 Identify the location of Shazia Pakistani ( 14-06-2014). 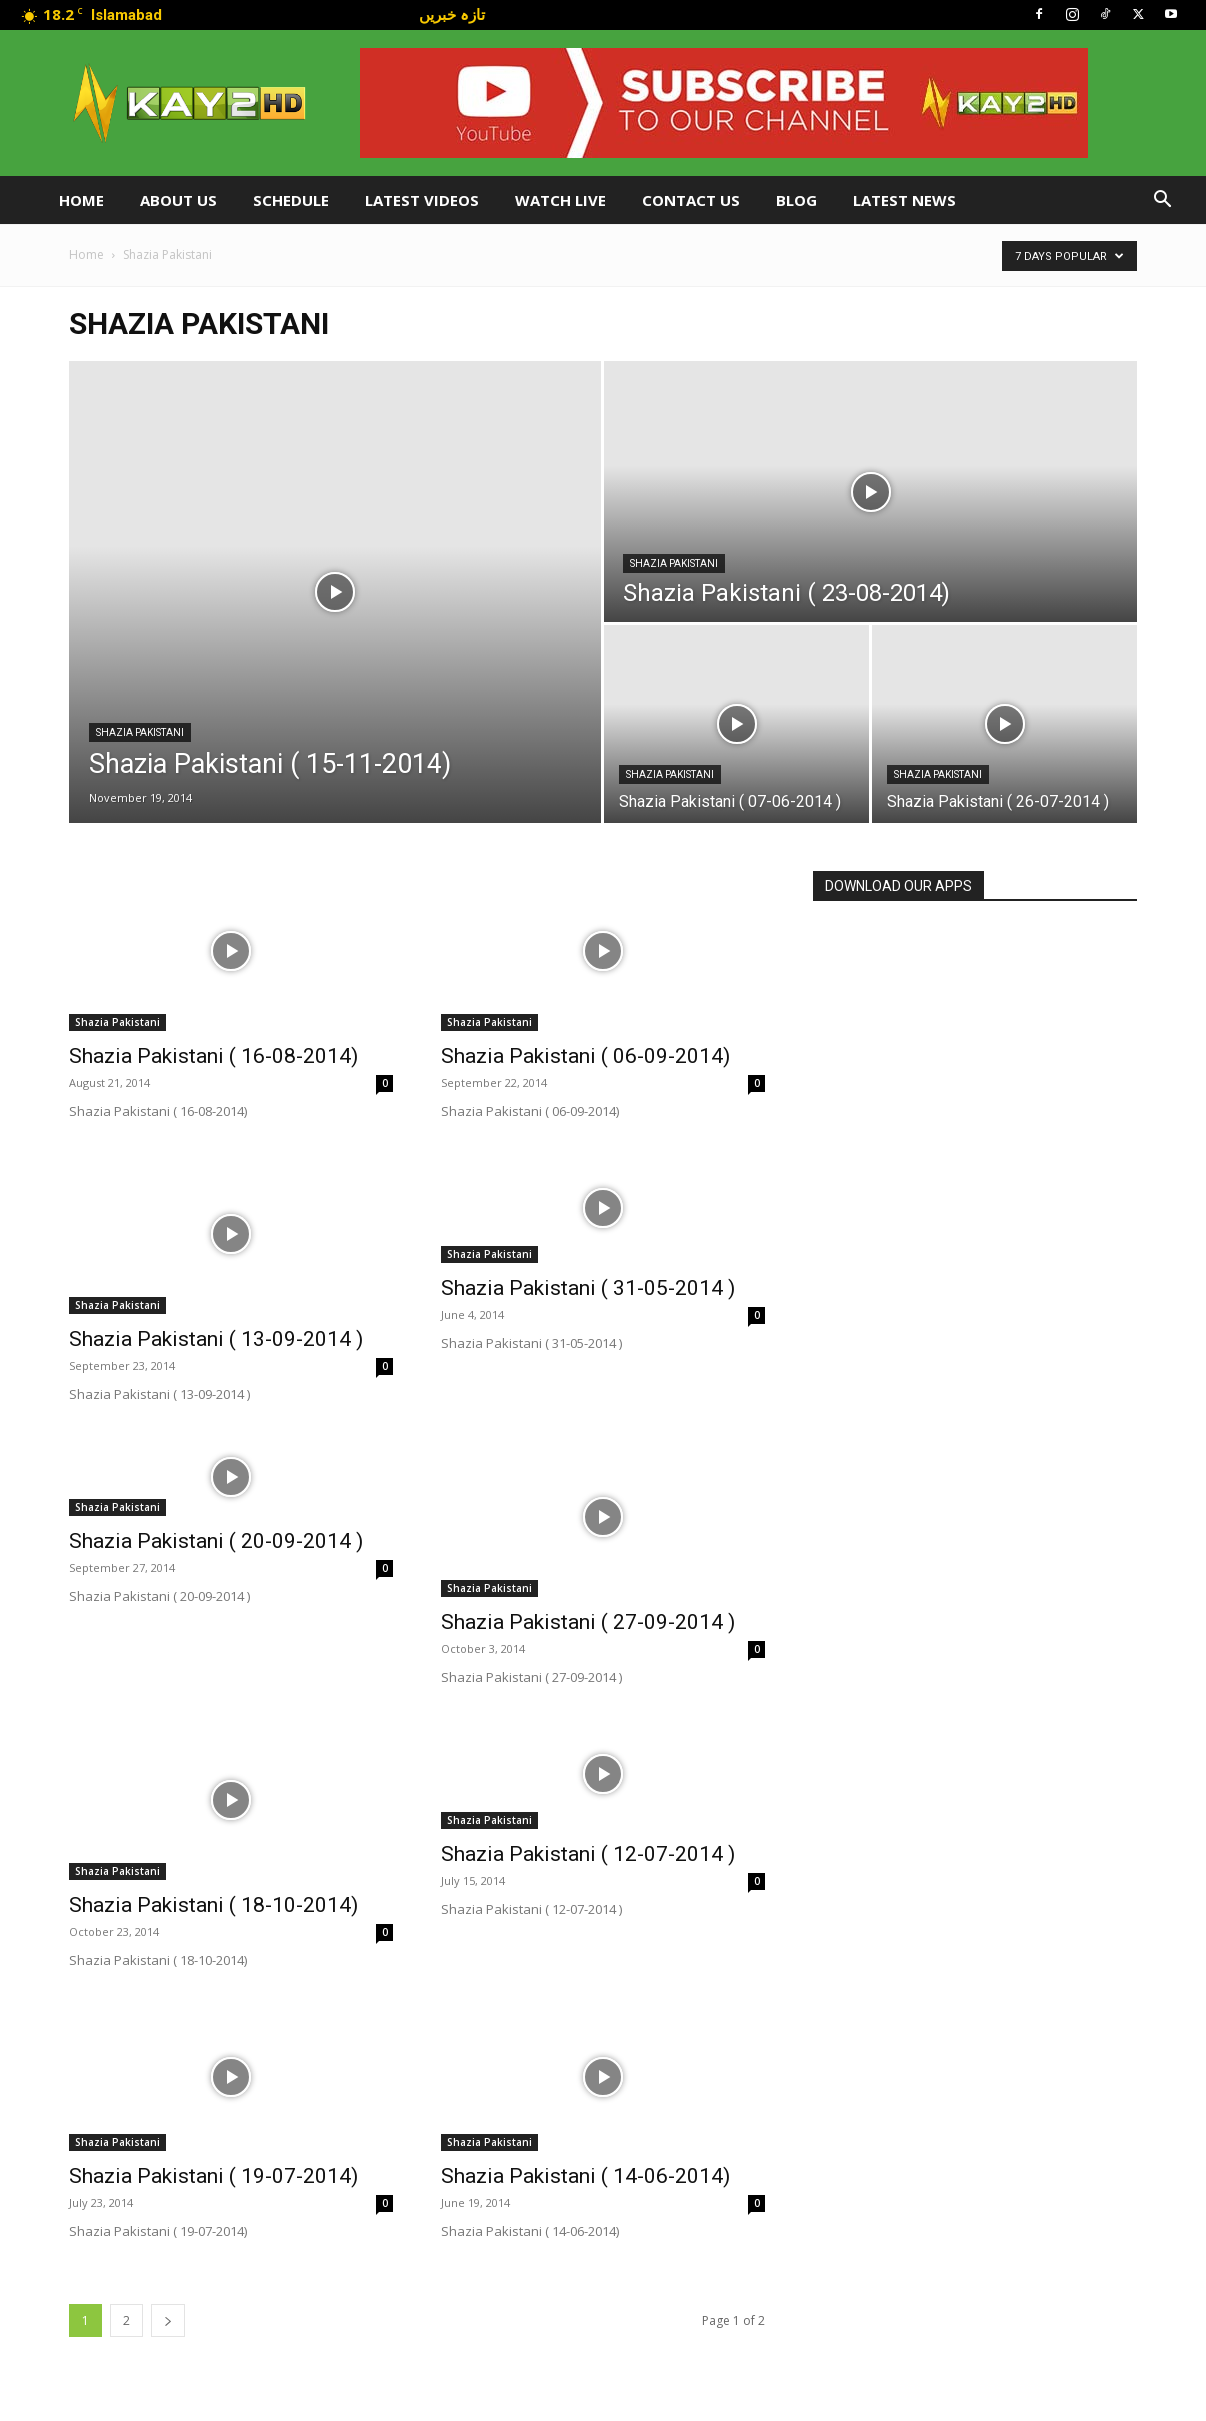
(585, 2176).